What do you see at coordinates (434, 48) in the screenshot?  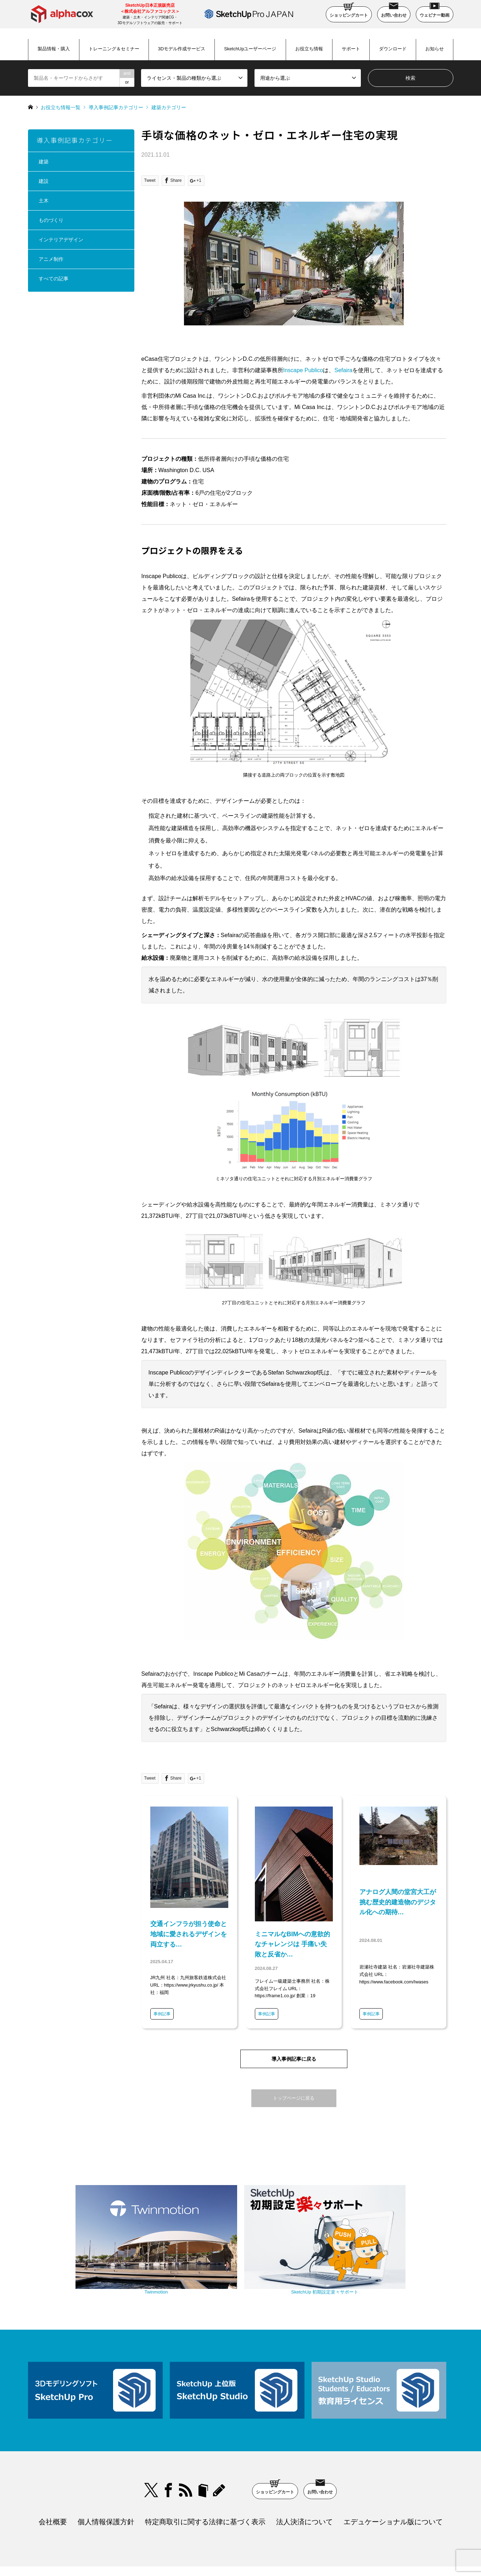 I see `お知らせ` at bounding box center [434, 48].